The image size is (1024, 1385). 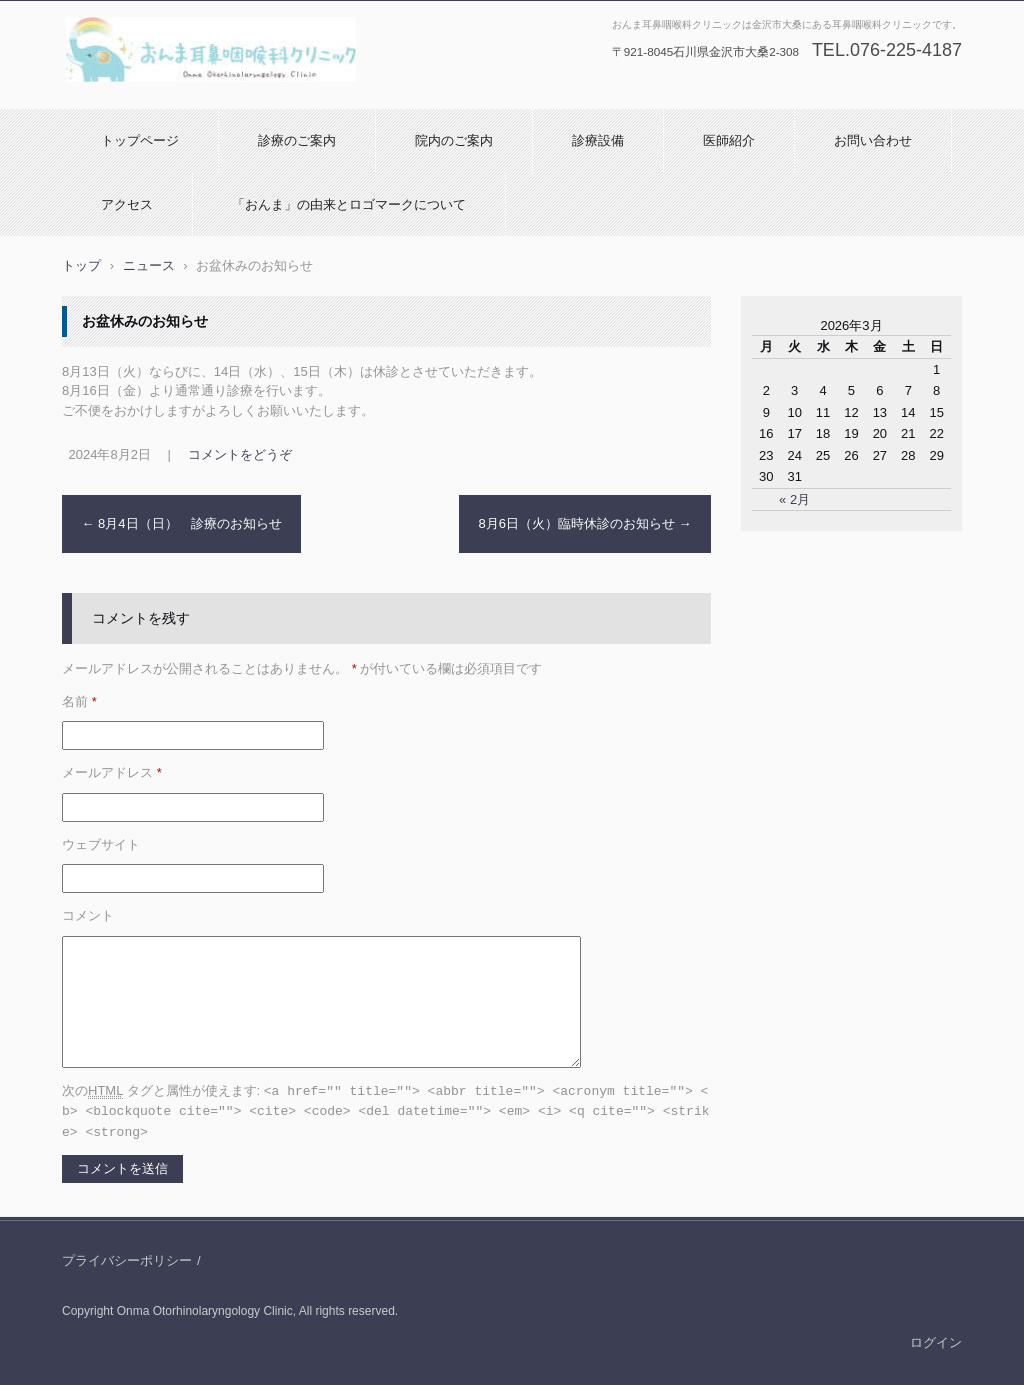 What do you see at coordinates (794, 499) in the screenshot?
I see `« 2月` at bounding box center [794, 499].